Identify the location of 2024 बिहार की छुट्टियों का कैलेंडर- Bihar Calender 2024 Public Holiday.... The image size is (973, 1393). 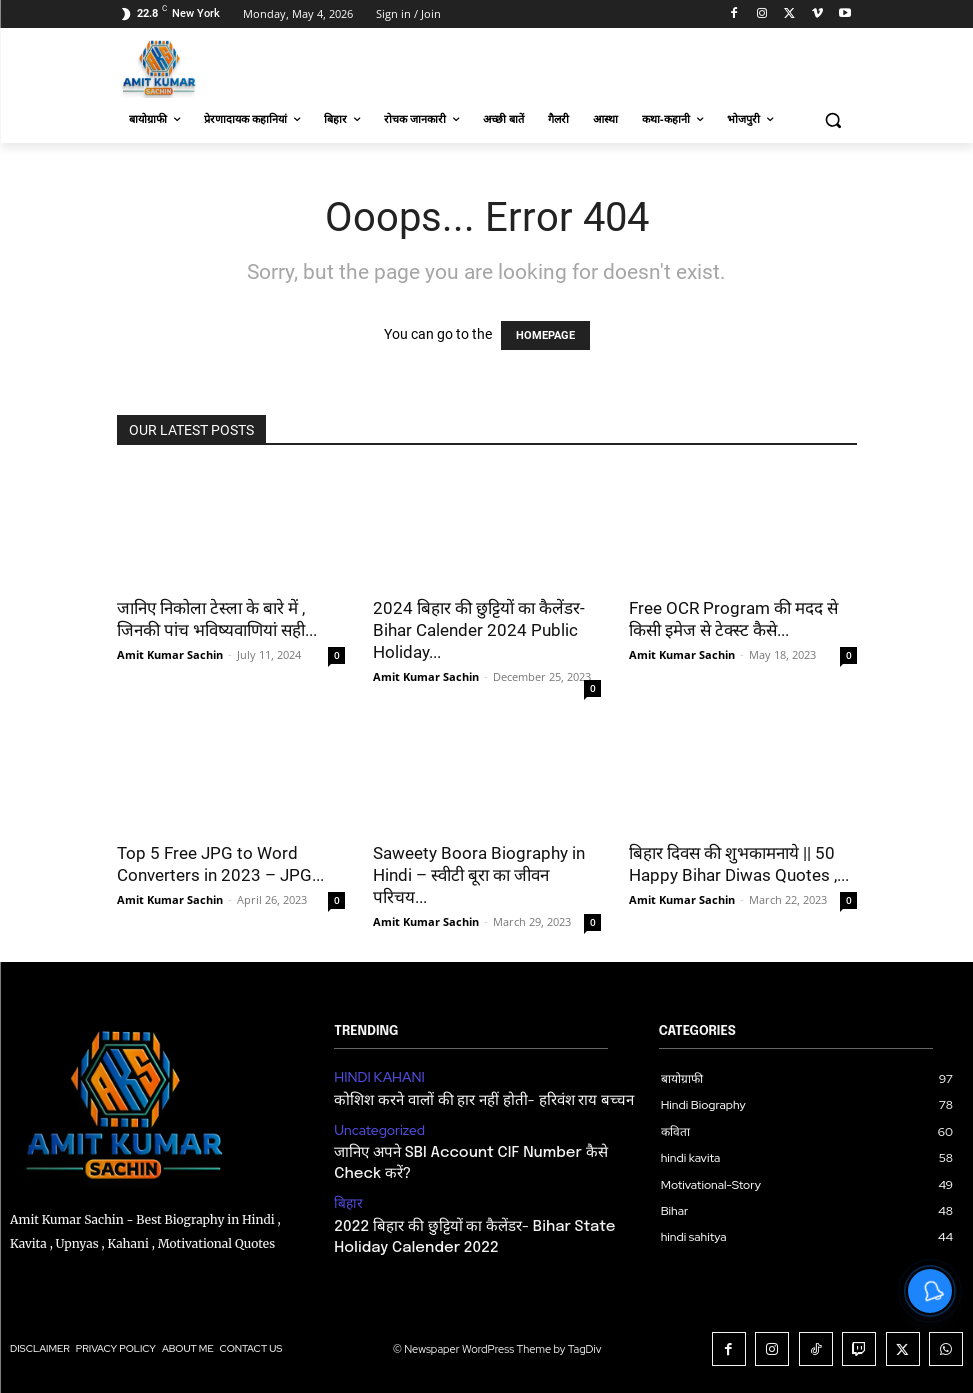
(479, 630).